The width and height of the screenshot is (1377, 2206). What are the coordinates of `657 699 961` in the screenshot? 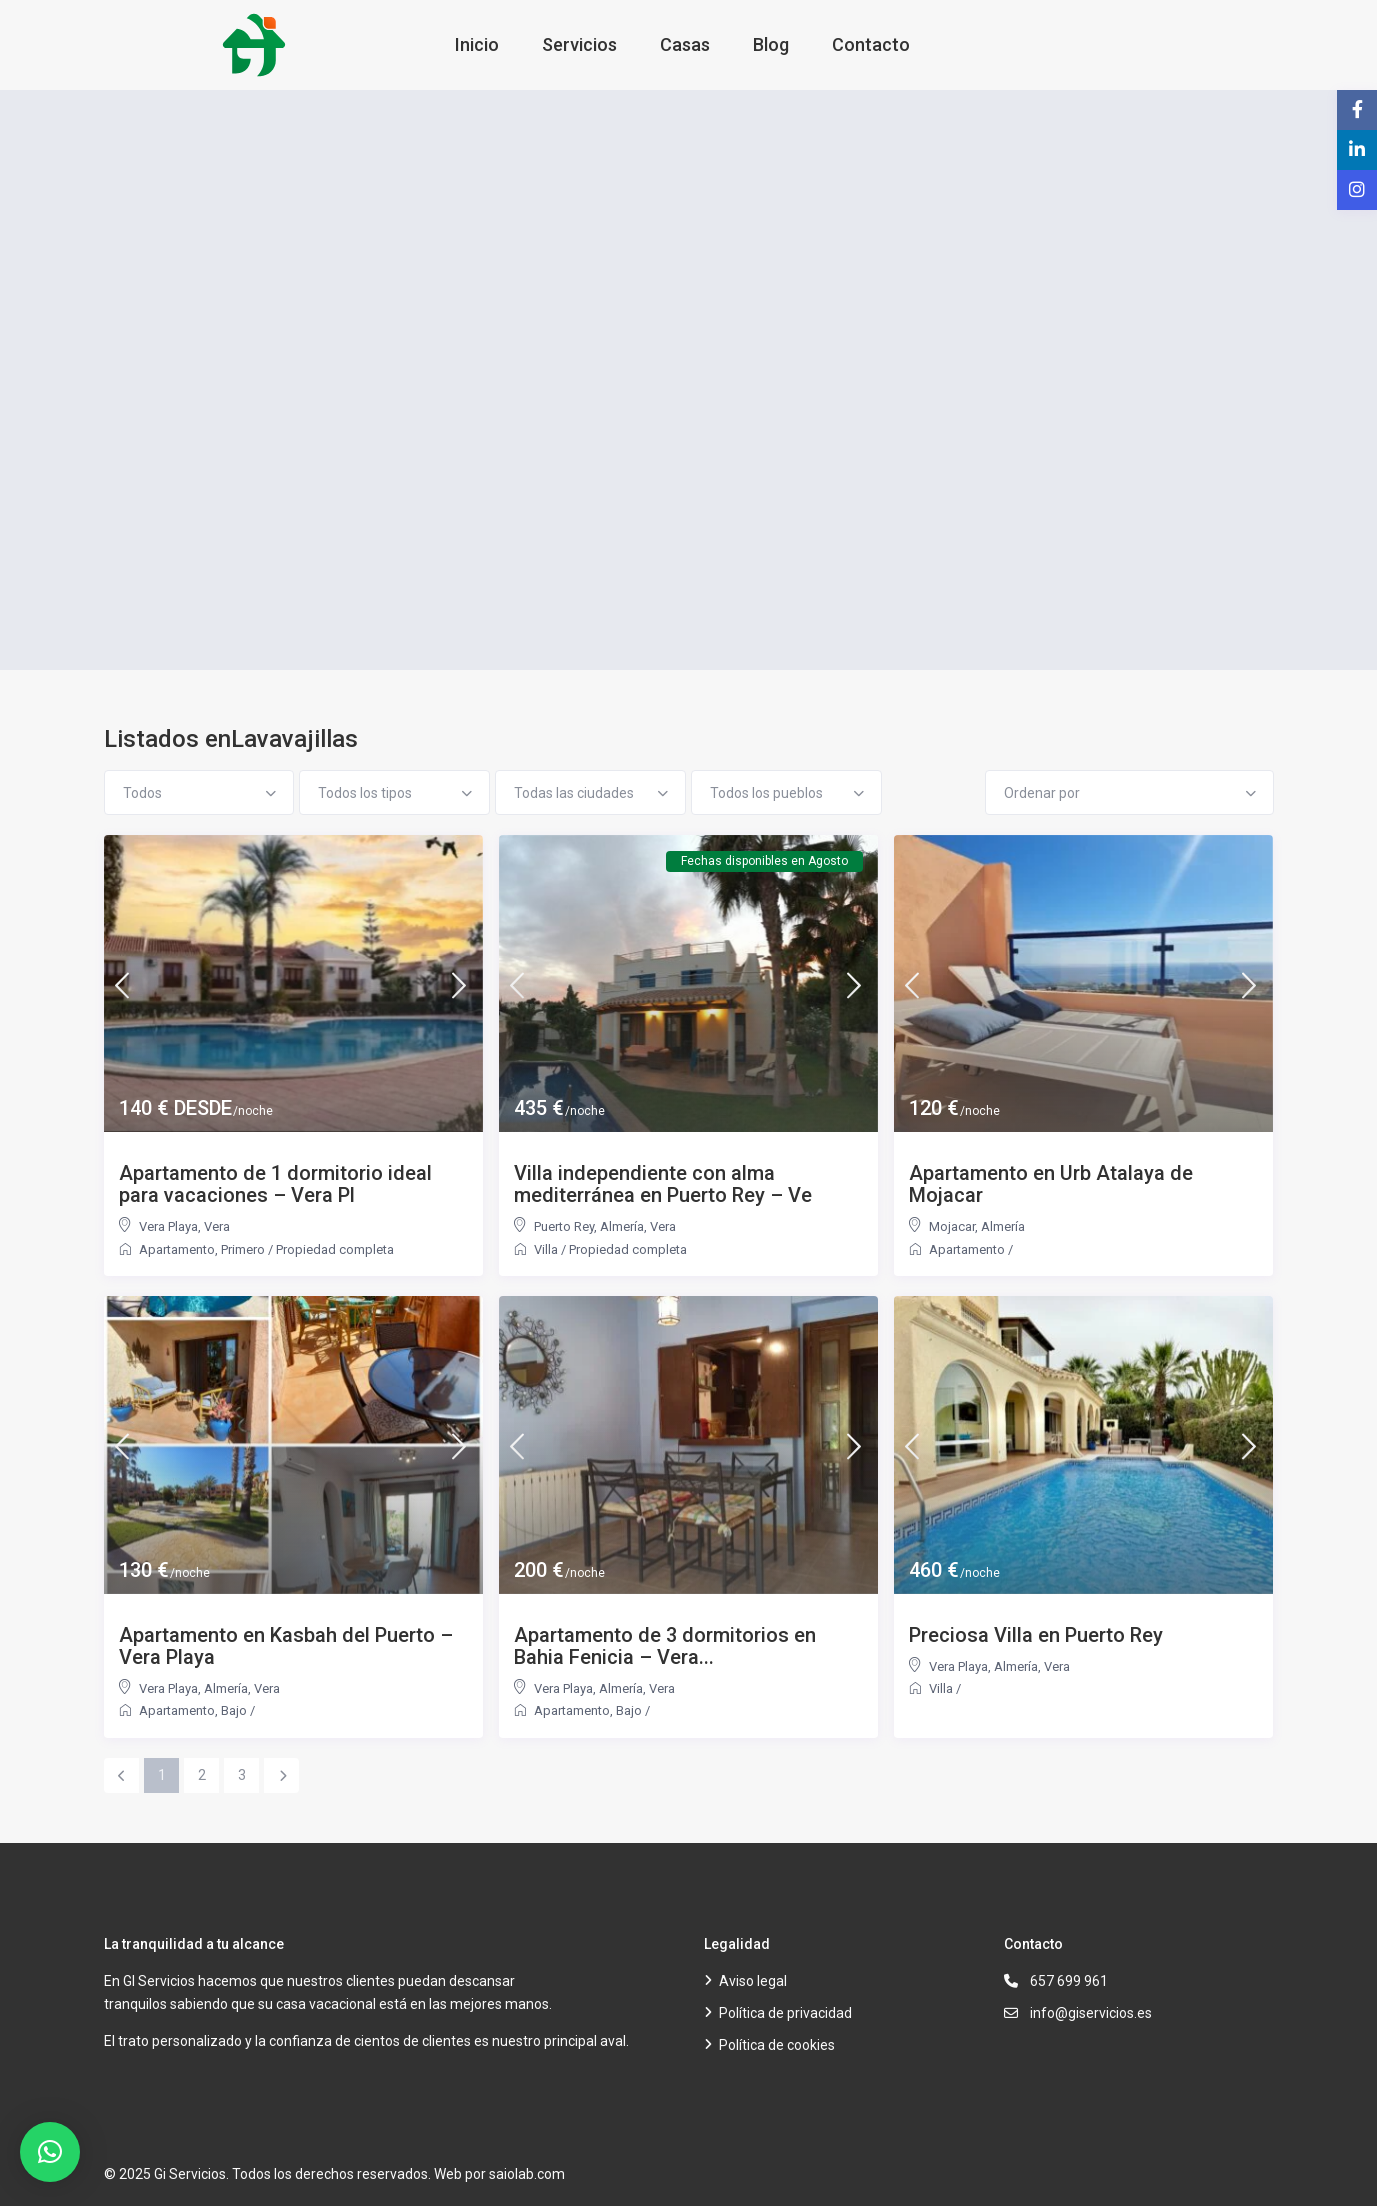 It's located at (1069, 1981).